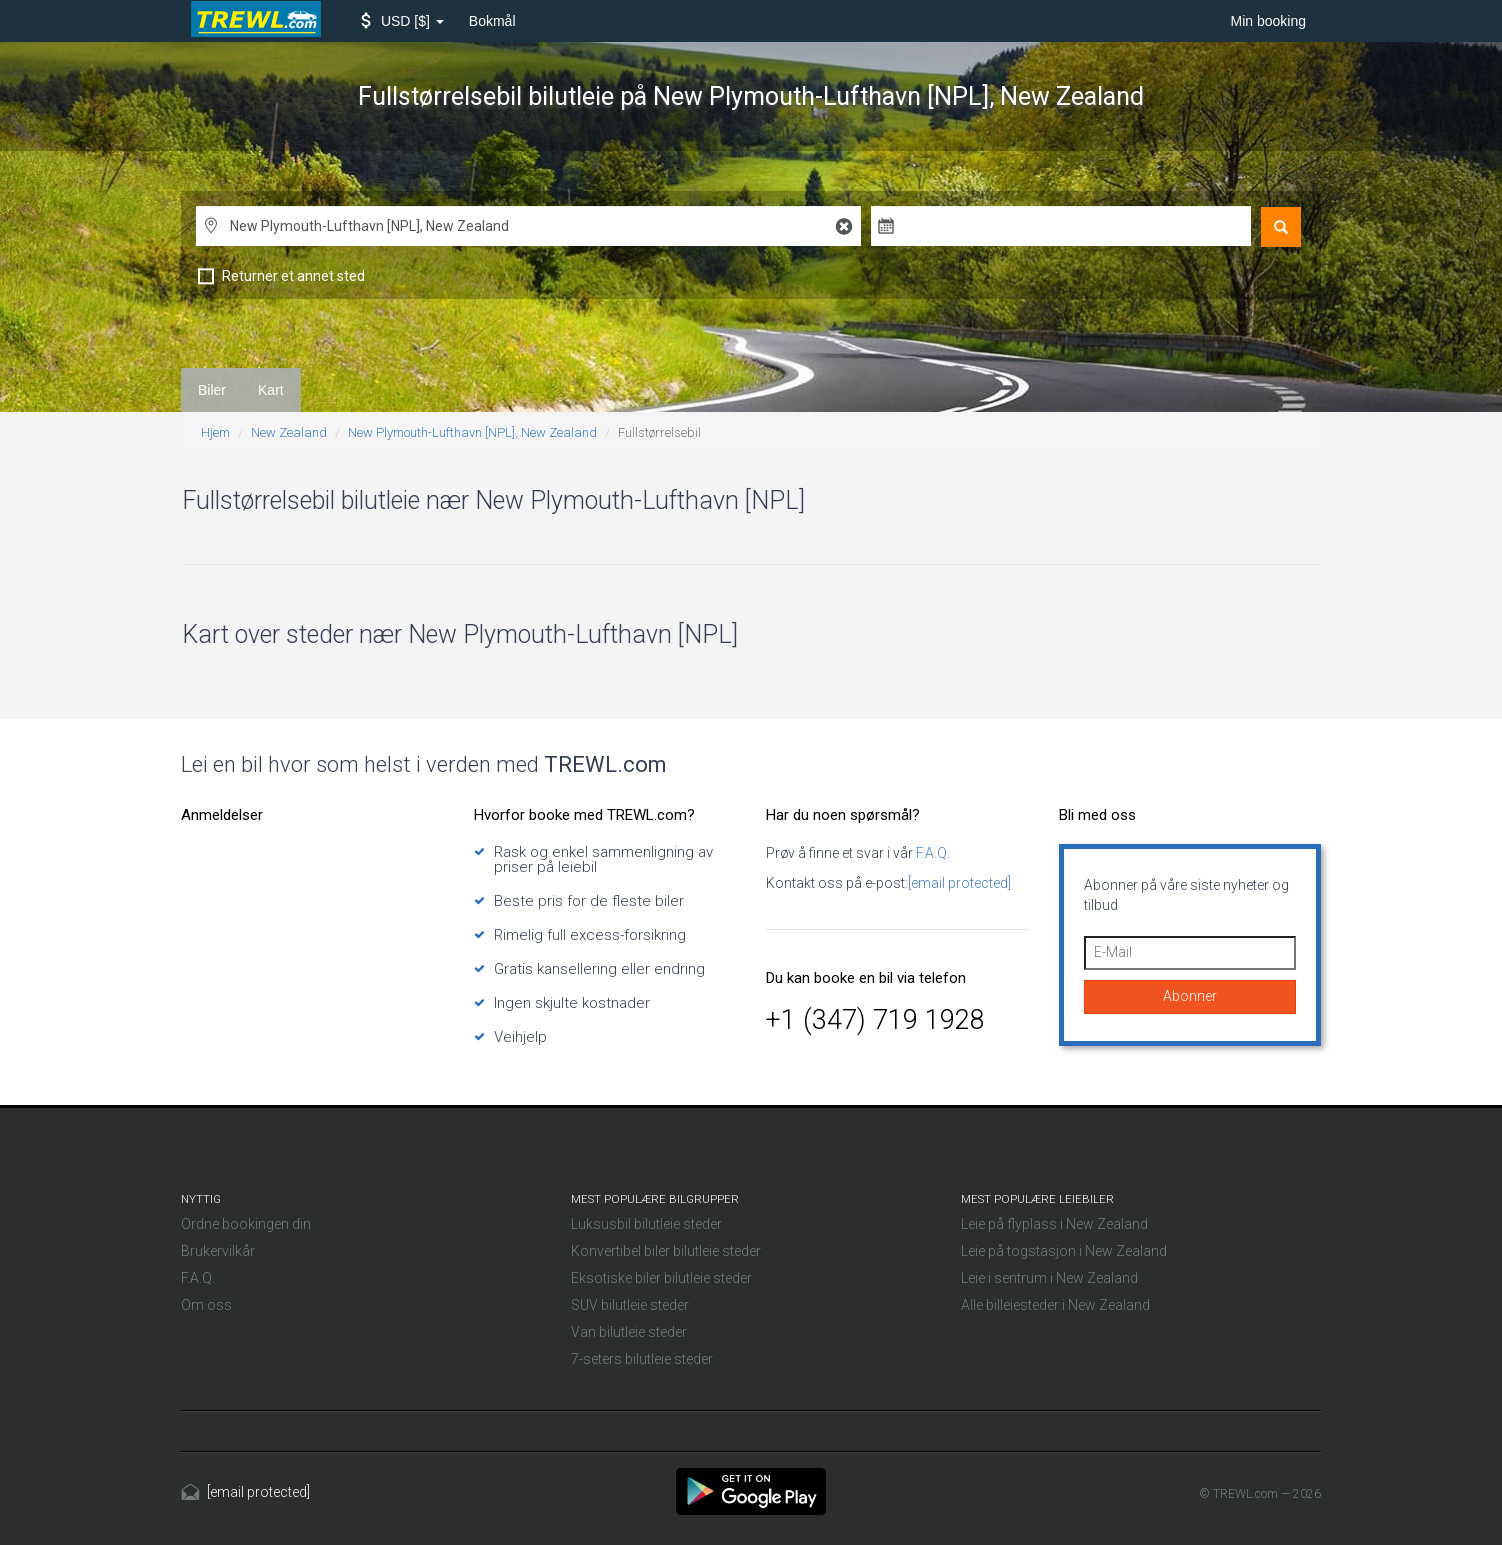 The width and height of the screenshot is (1502, 1545). I want to click on Leie på flyplass i New Zealand, so click(1054, 1224).